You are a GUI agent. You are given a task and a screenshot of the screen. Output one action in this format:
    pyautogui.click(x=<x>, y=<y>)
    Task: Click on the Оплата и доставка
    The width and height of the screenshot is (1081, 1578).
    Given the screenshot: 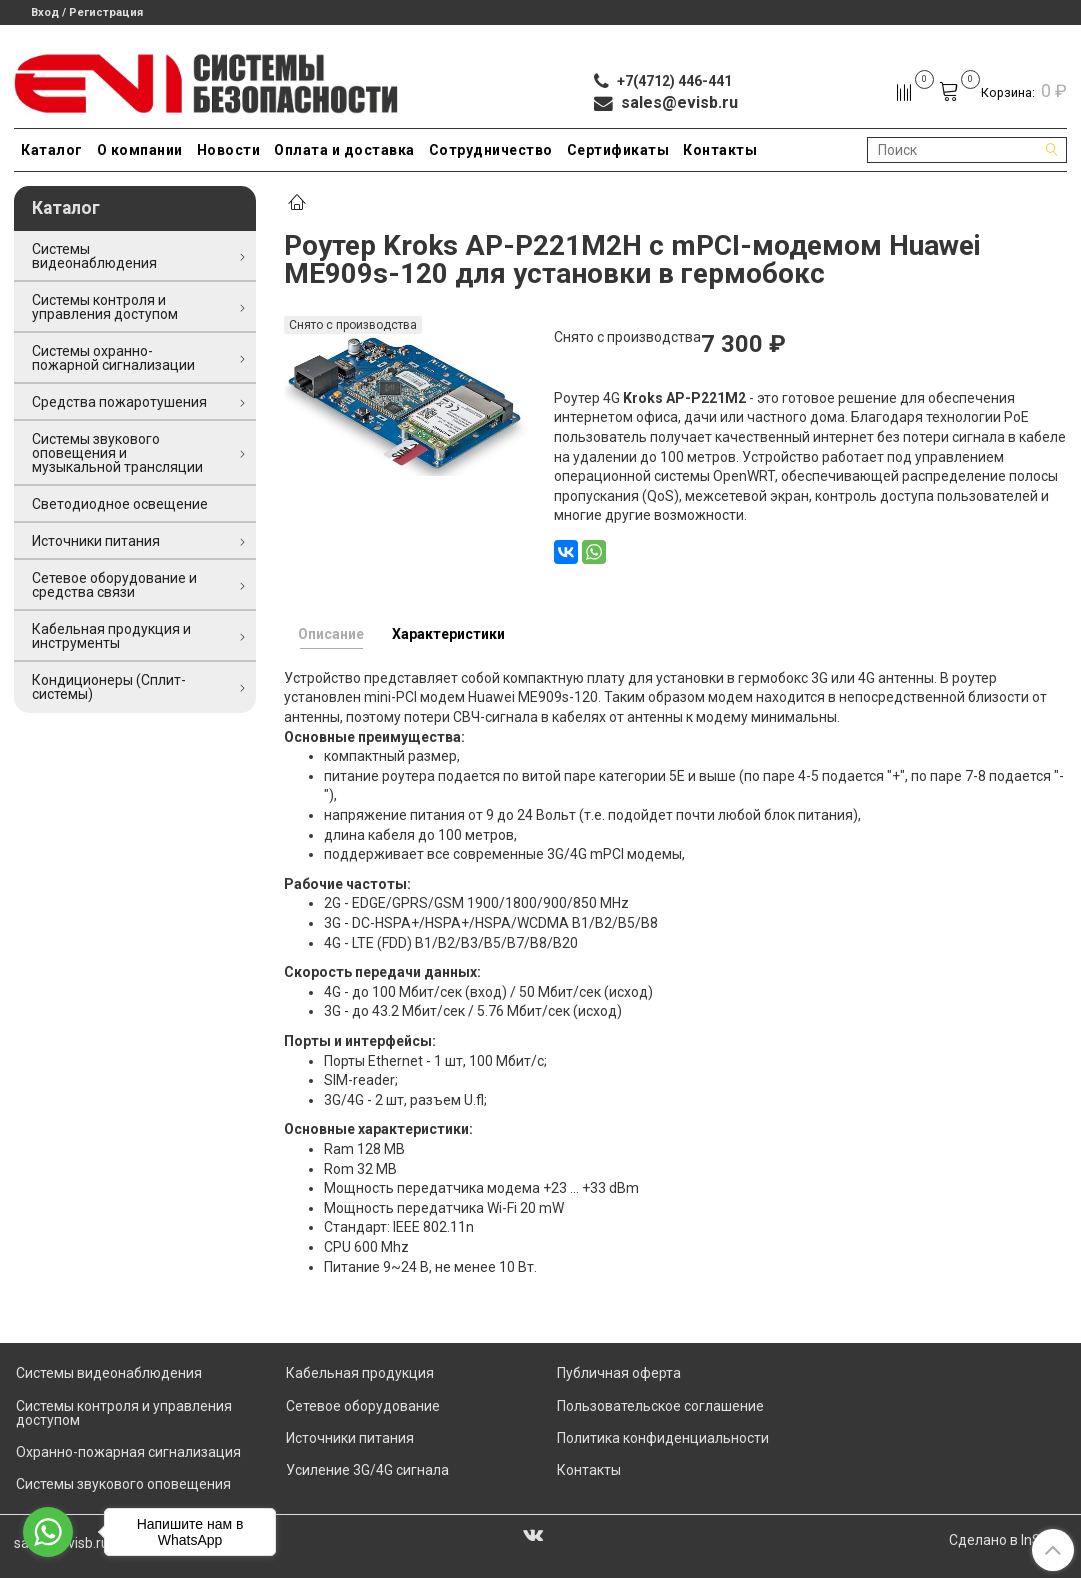 What is the action you would take?
    pyautogui.click(x=344, y=150)
    